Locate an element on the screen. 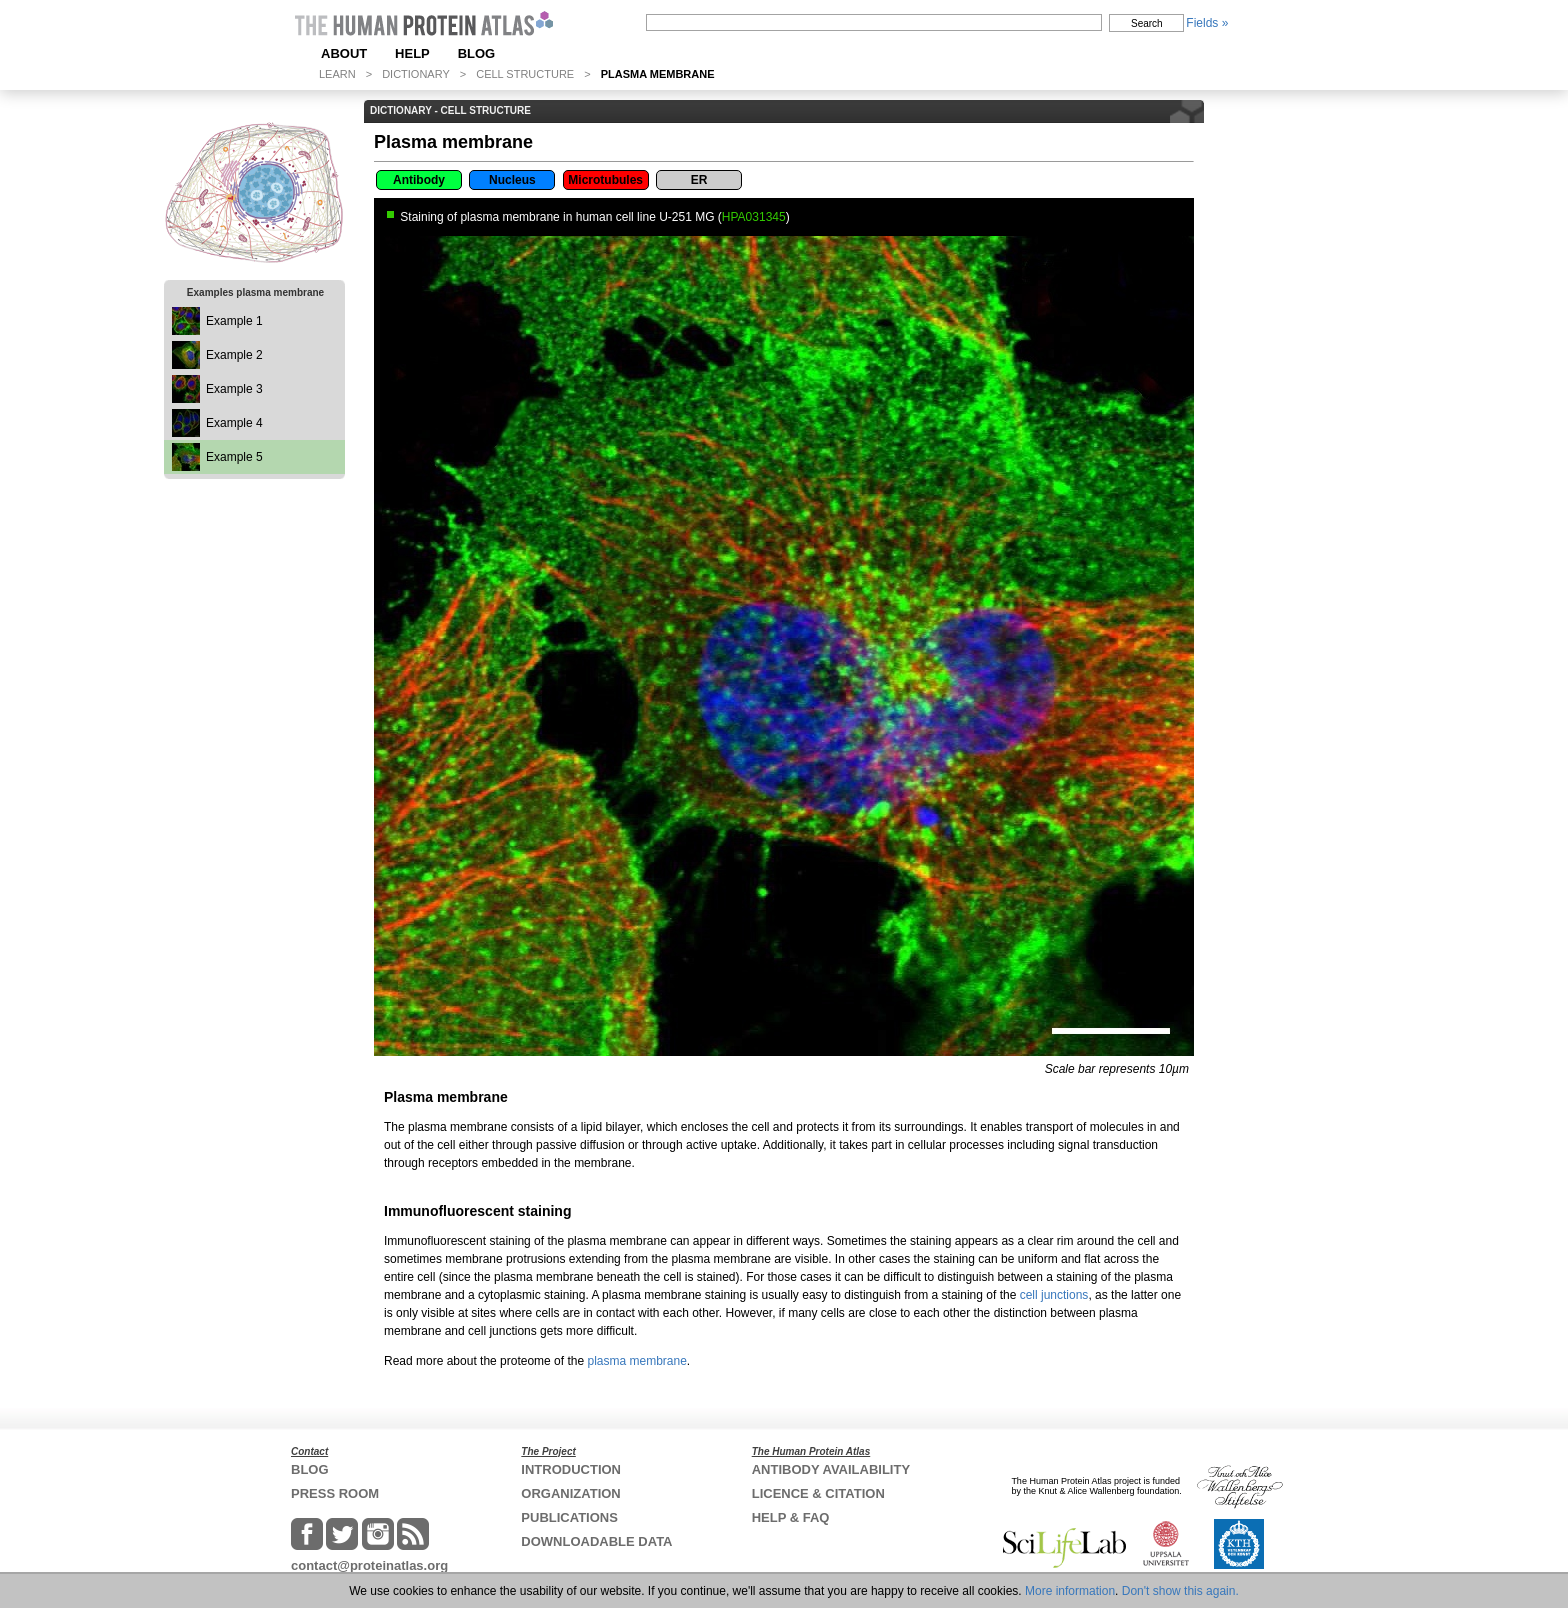 Image resolution: width=1568 pixels, height=1608 pixels. More information is located at coordinates (1070, 1591).